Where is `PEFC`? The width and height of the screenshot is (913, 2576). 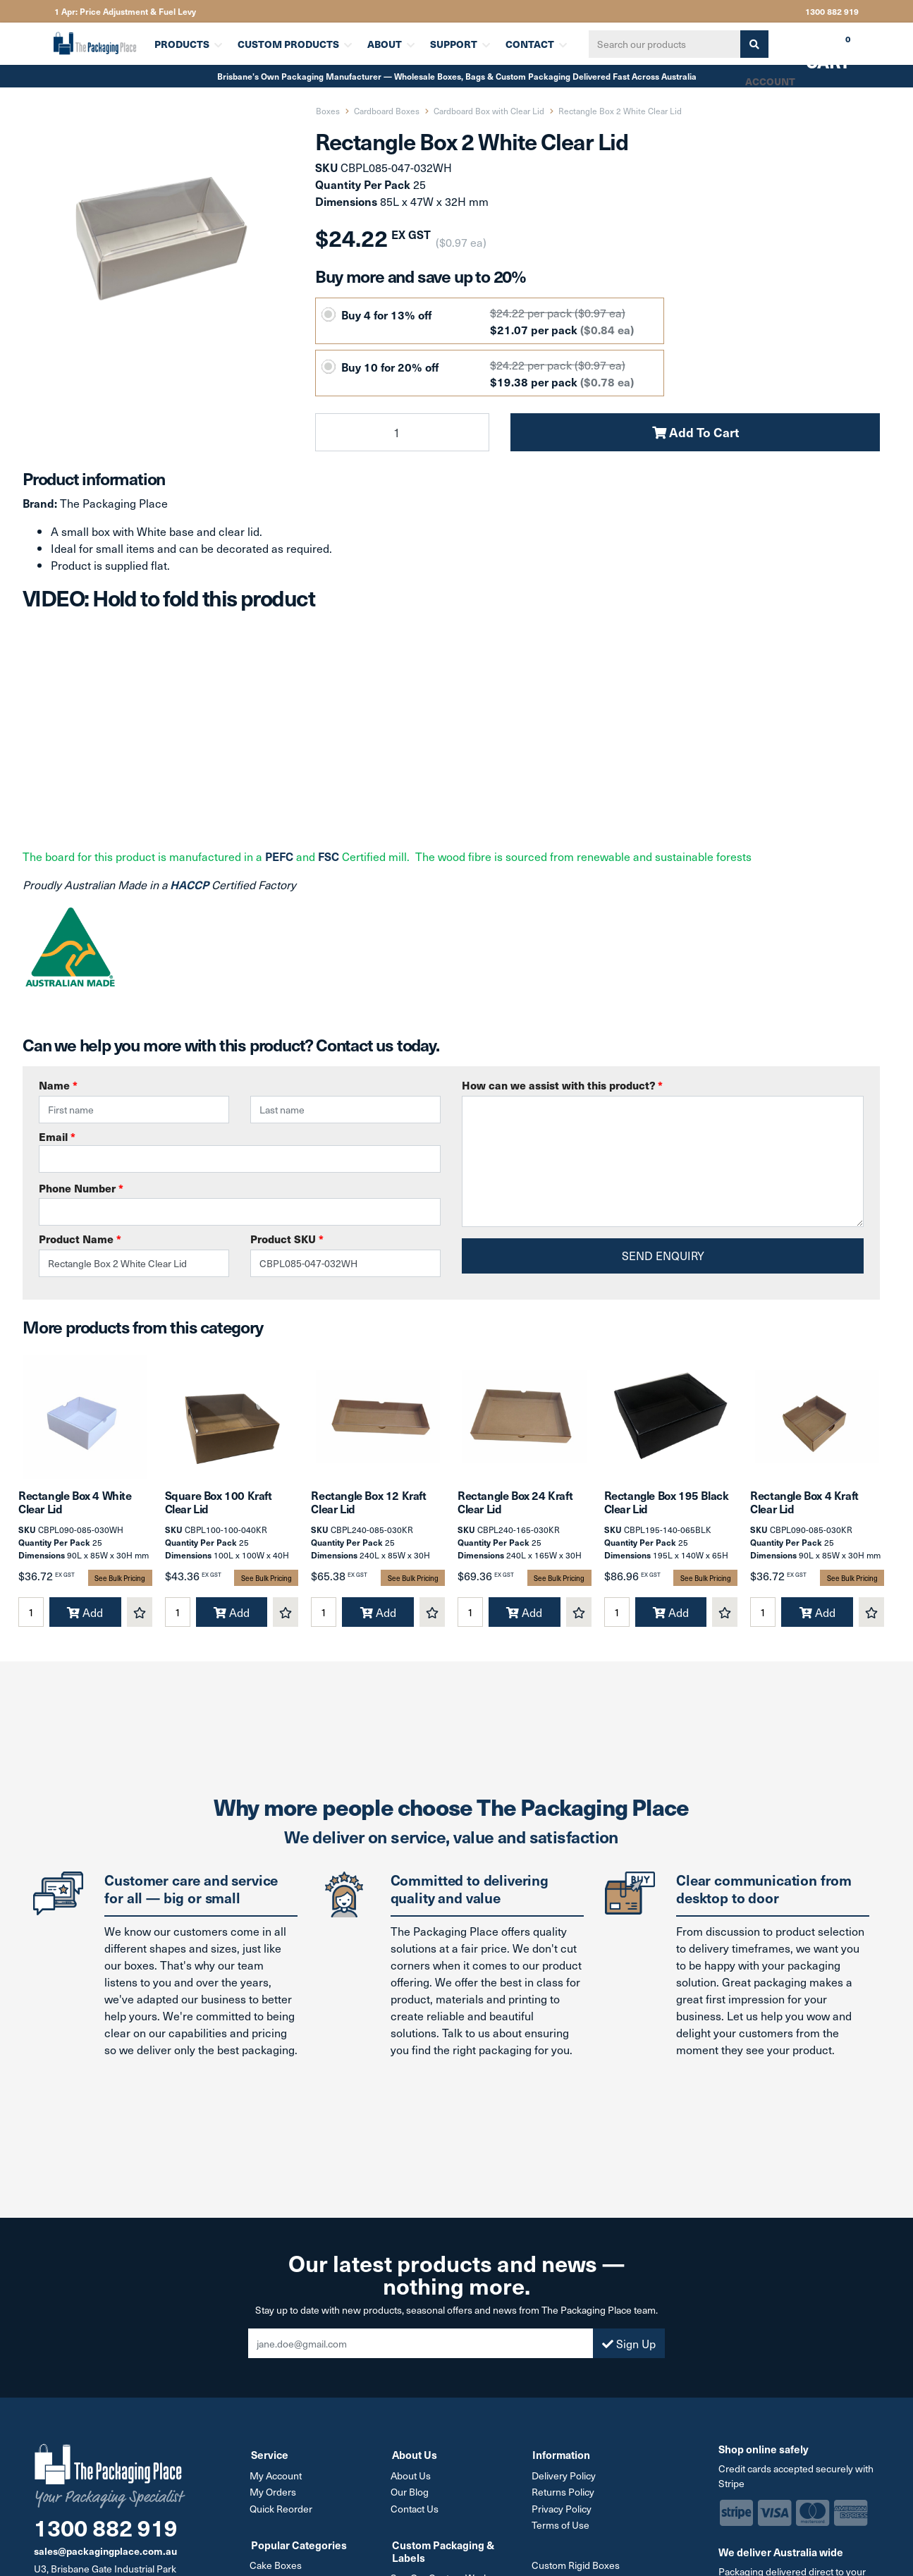 PEFC is located at coordinates (279, 856).